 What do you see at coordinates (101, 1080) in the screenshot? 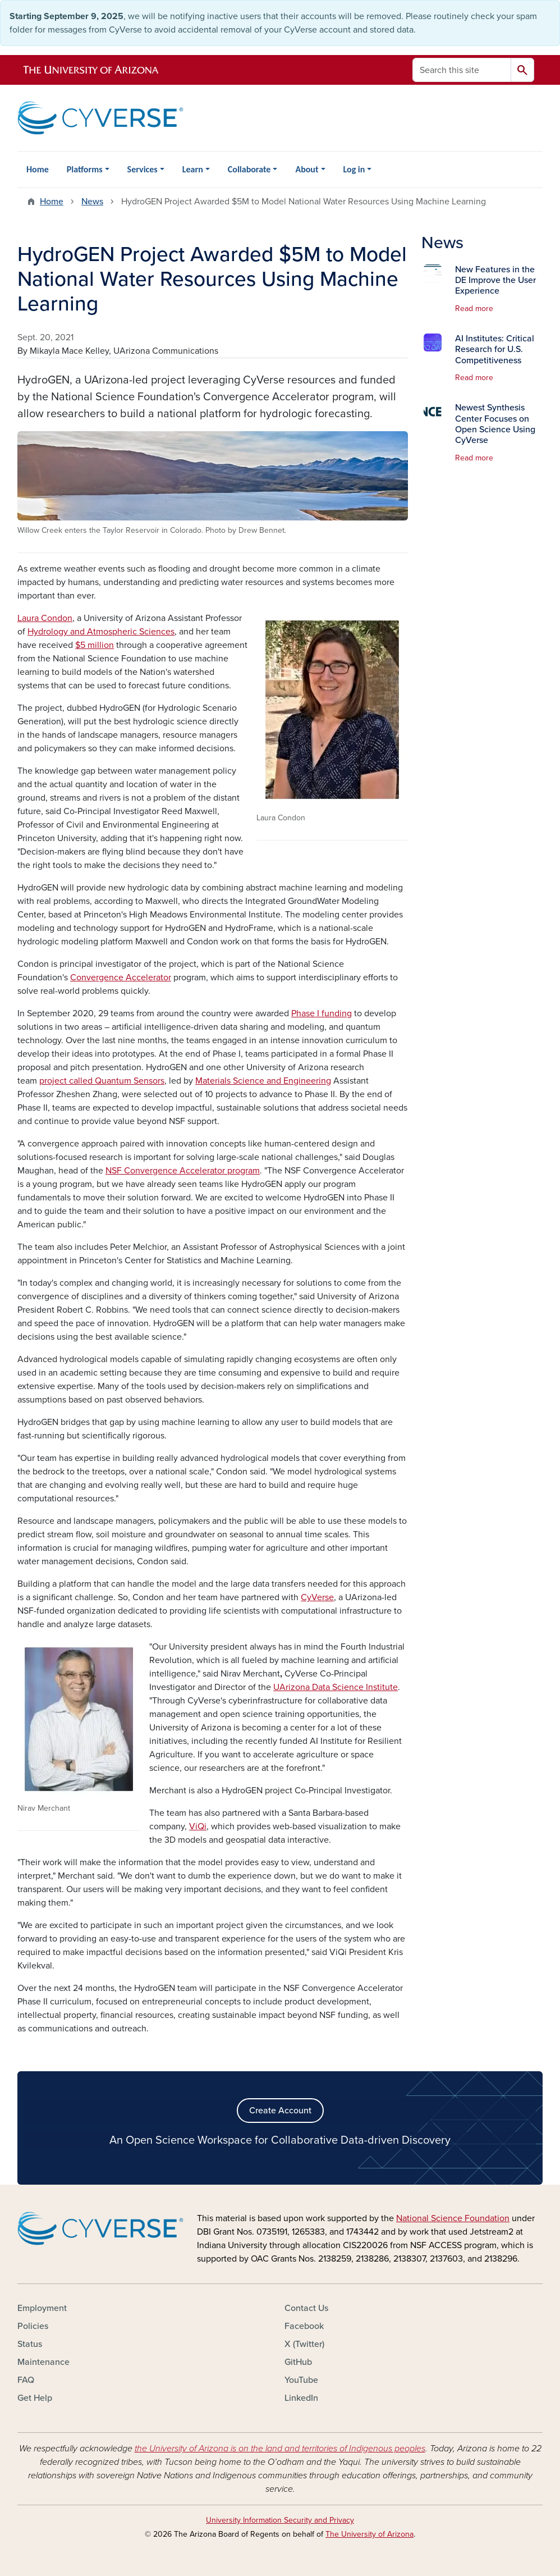
I see `project called Quantum Sensors` at bounding box center [101, 1080].